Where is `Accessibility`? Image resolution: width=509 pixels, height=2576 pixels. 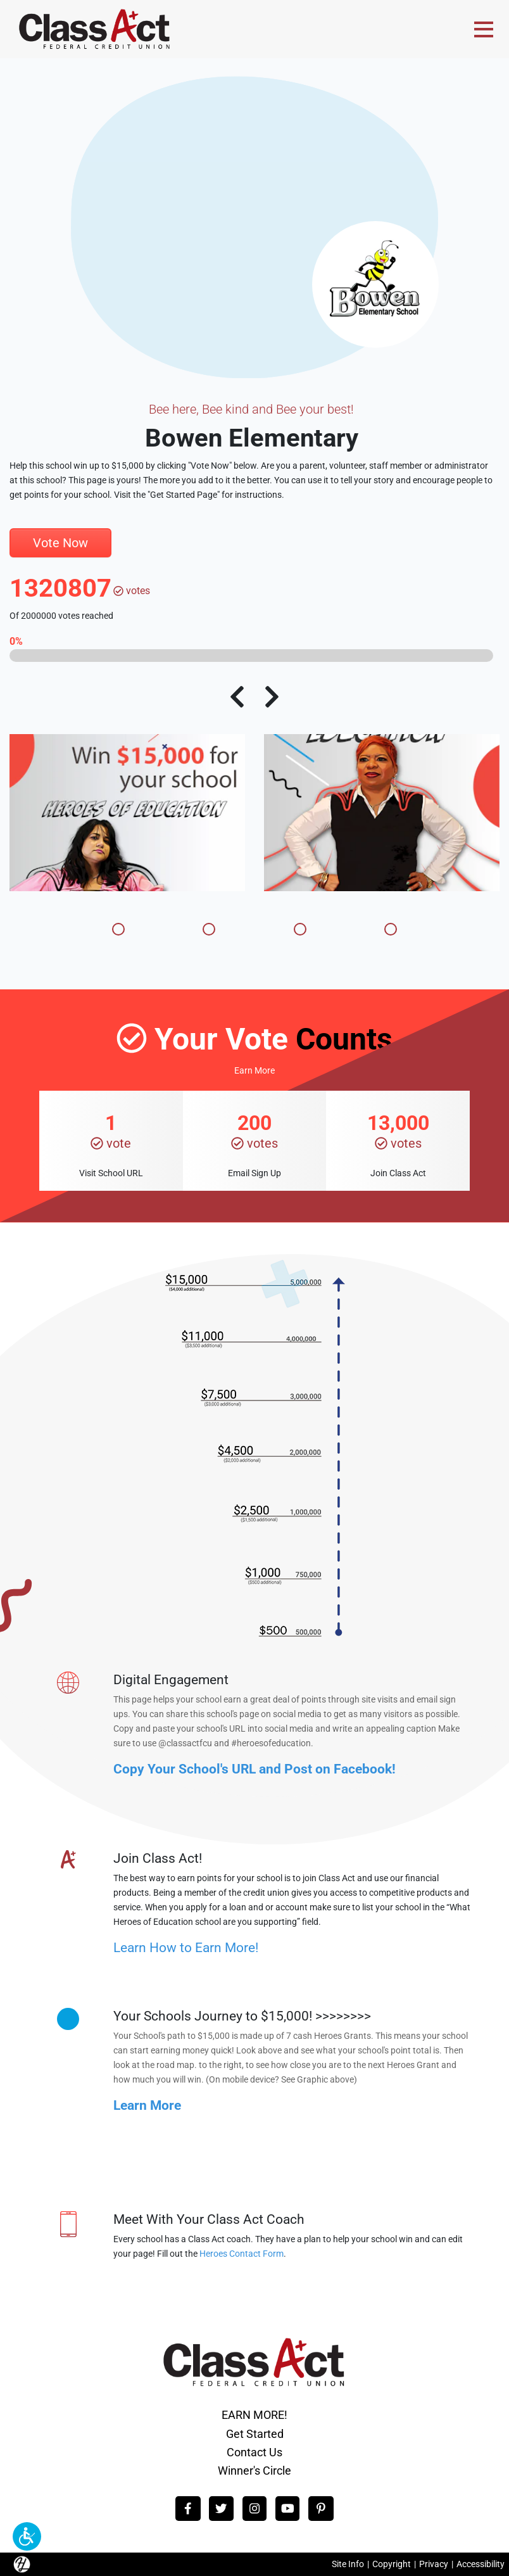 Accessibility is located at coordinates (480, 2564).